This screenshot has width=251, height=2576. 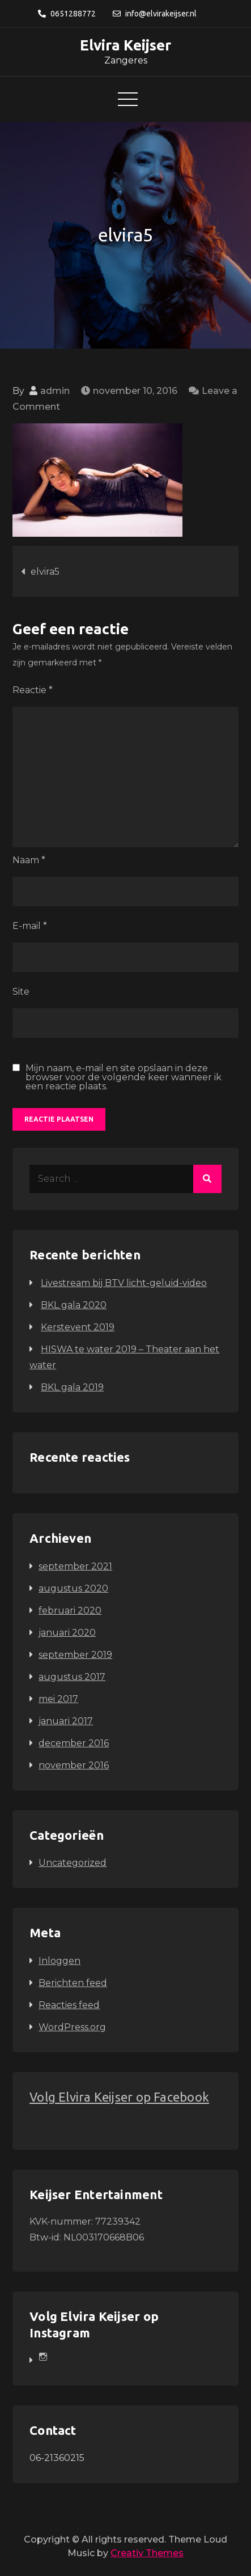 I want to click on september 2021, so click(x=75, y=1566).